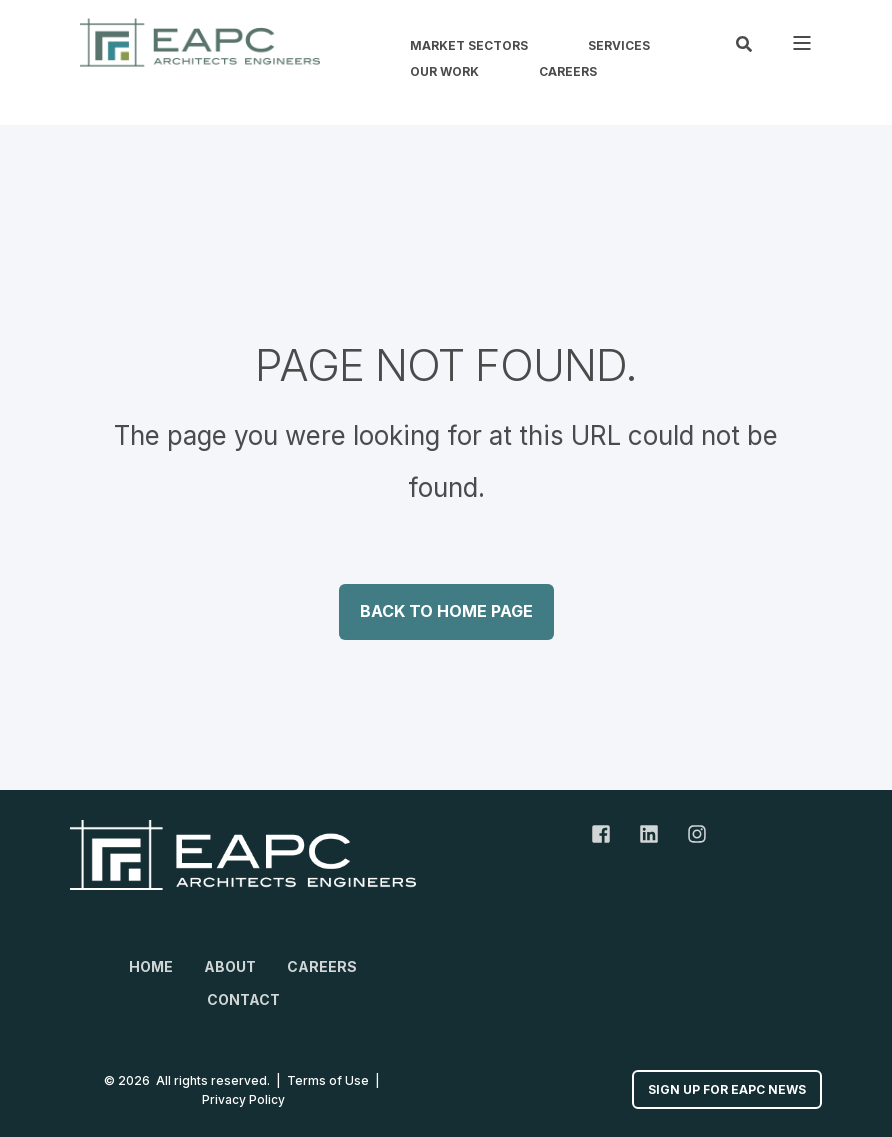  I want to click on About [menuitem], so click(230, 966).